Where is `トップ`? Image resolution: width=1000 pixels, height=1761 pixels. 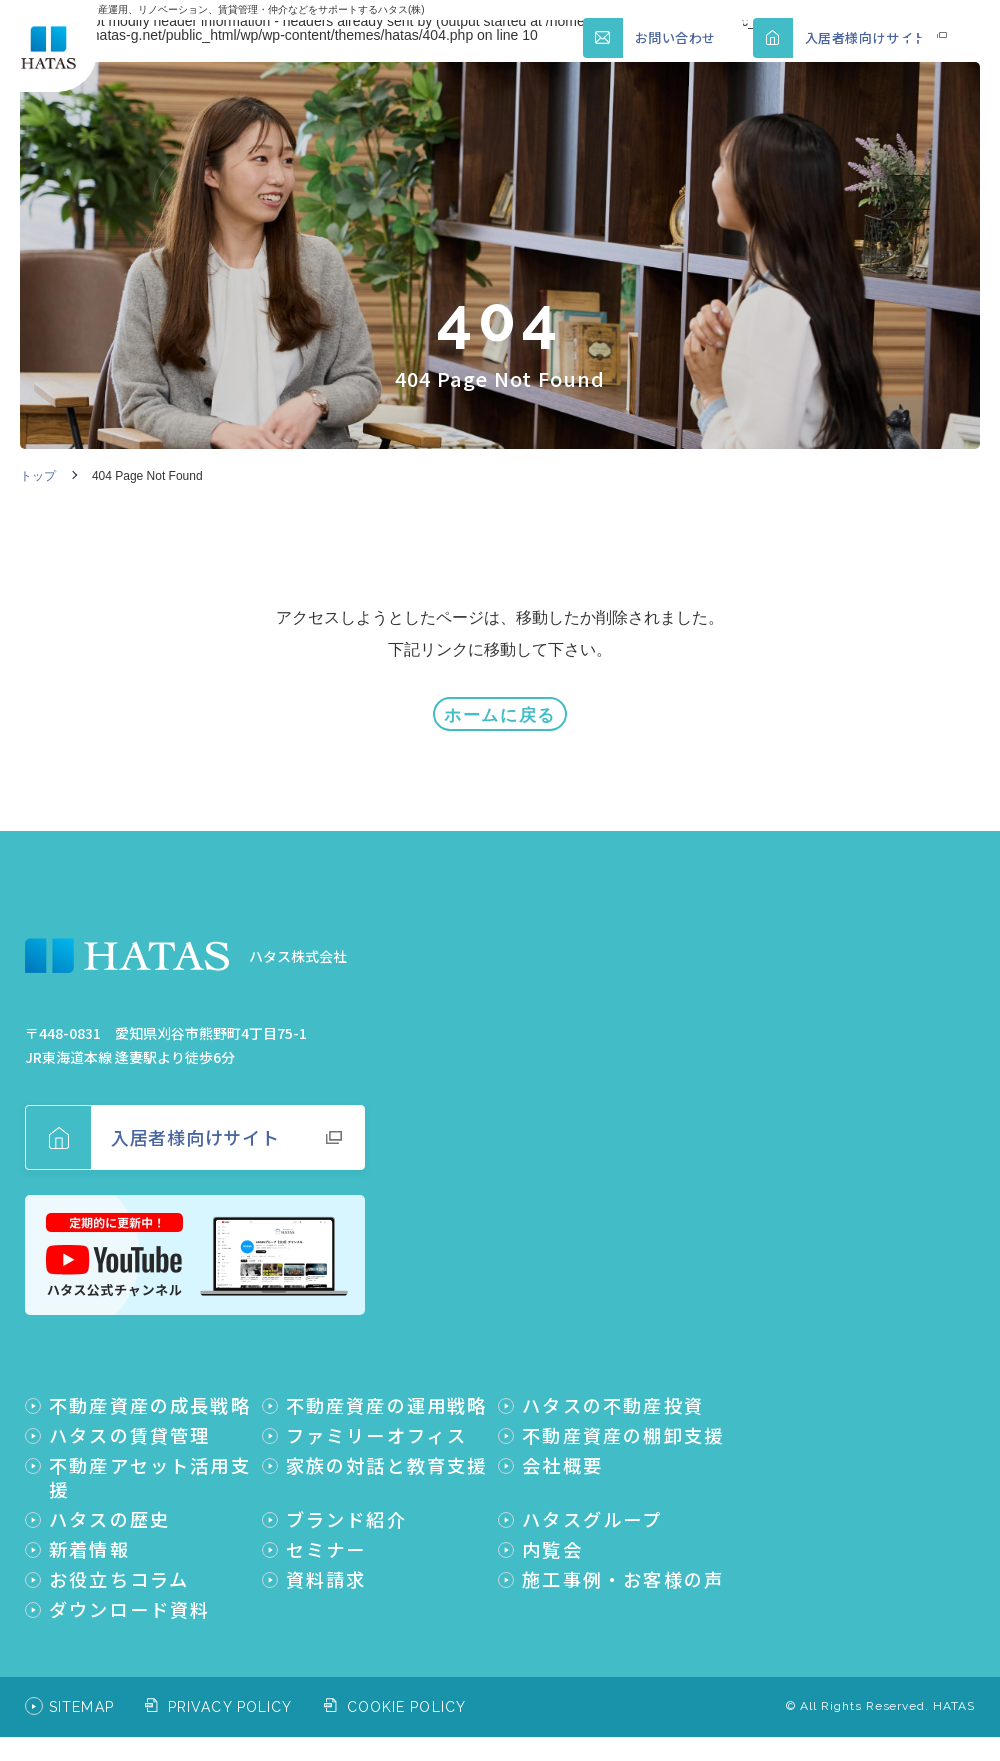 トップ is located at coordinates (38, 476).